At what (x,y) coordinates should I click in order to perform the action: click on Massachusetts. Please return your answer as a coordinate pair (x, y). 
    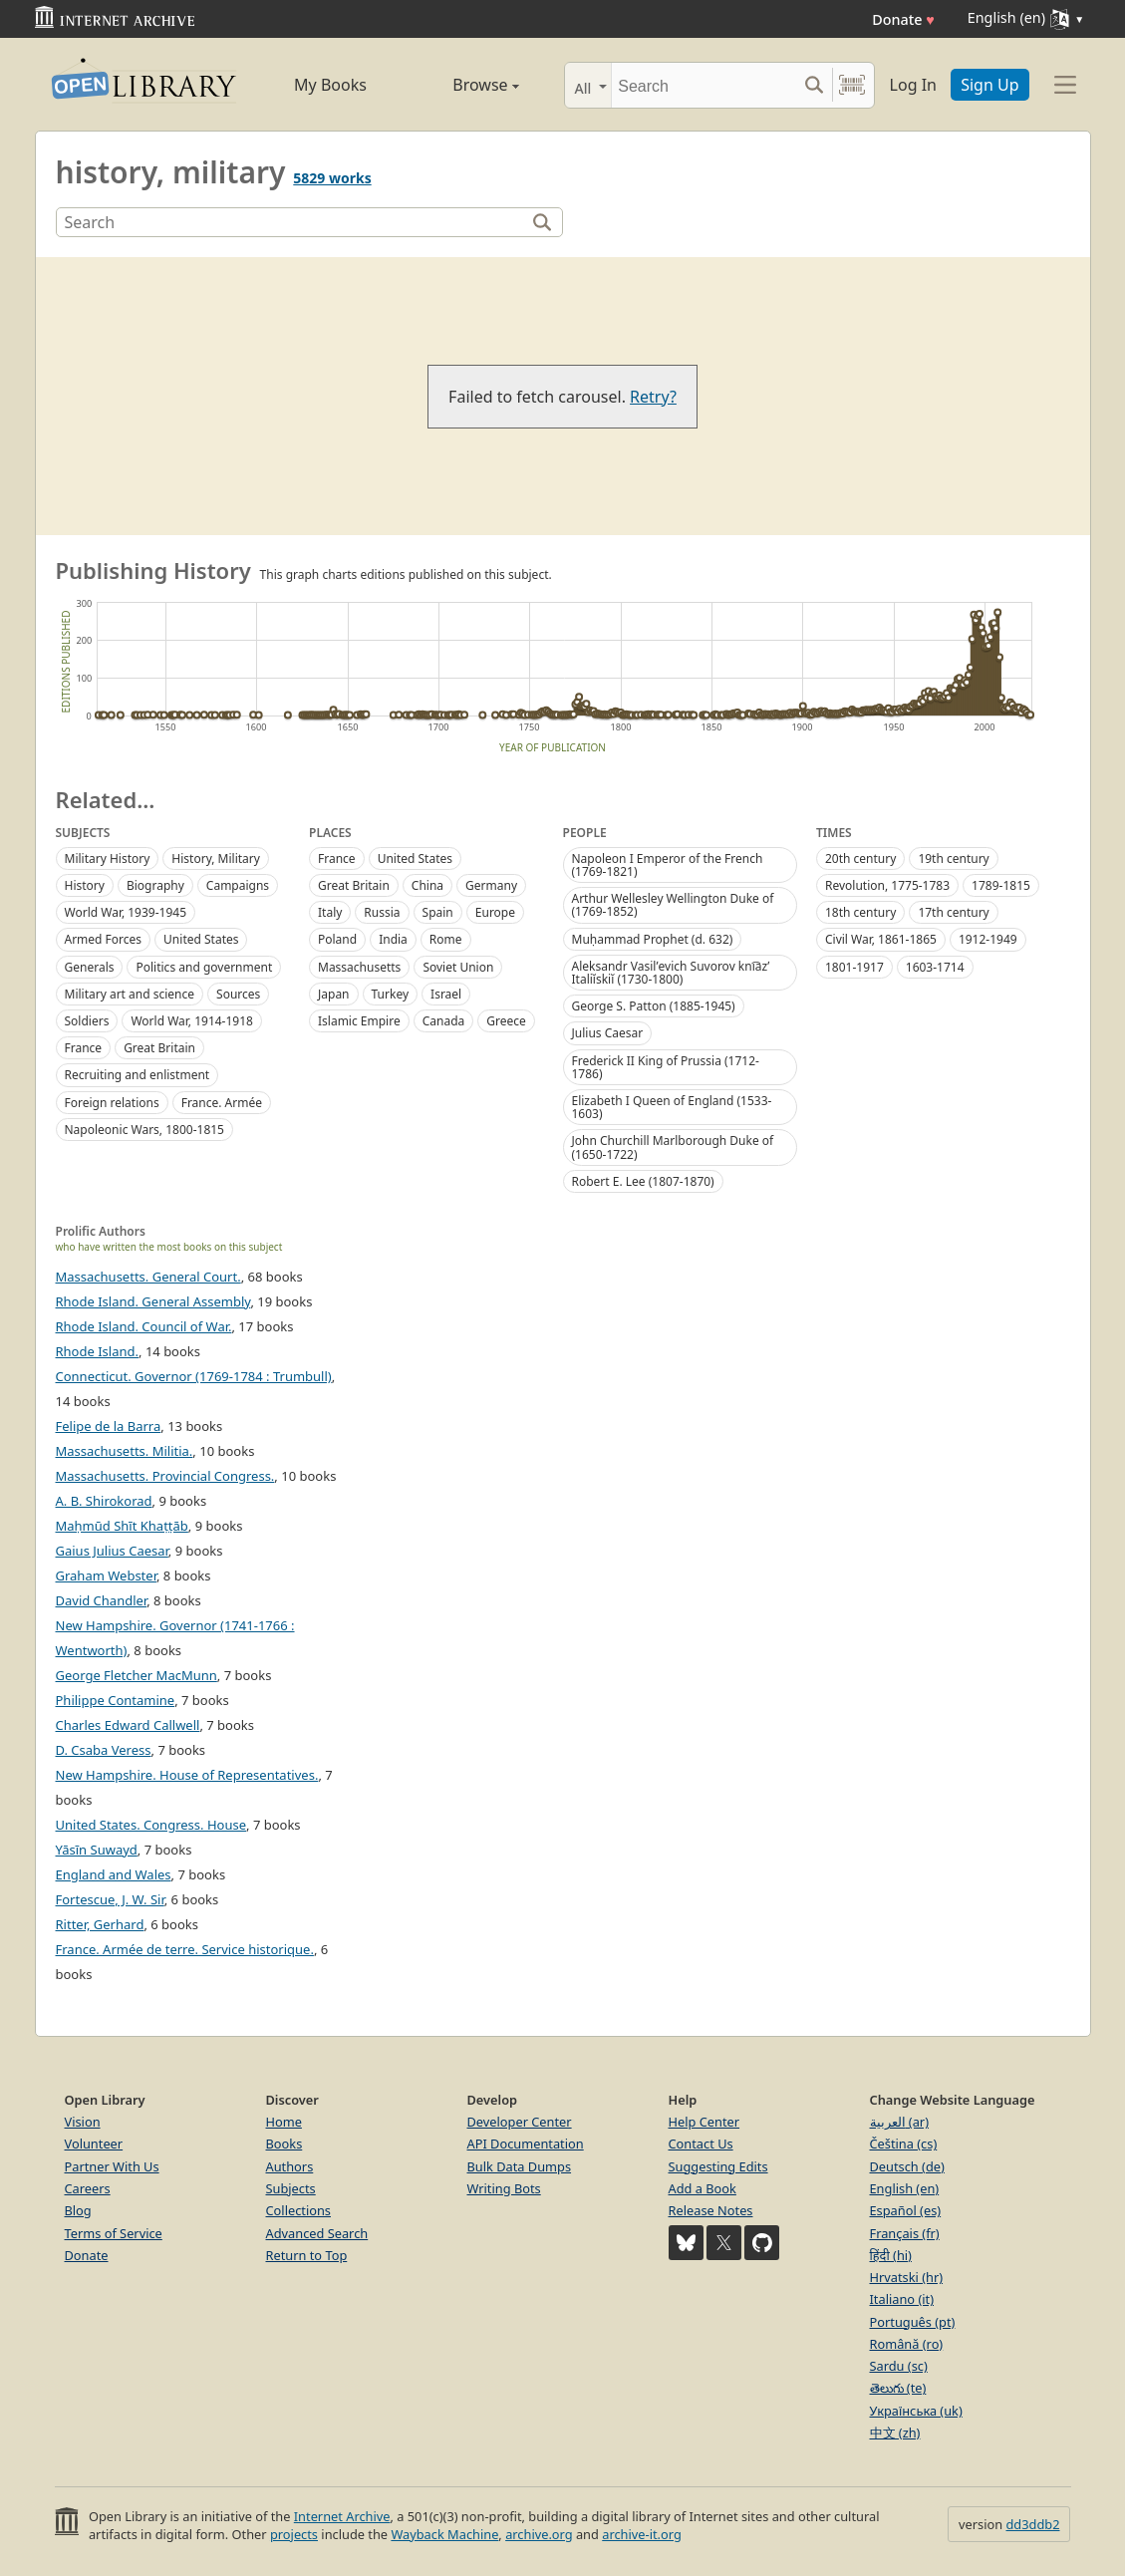
    Looking at the image, I should click on (359, 967).